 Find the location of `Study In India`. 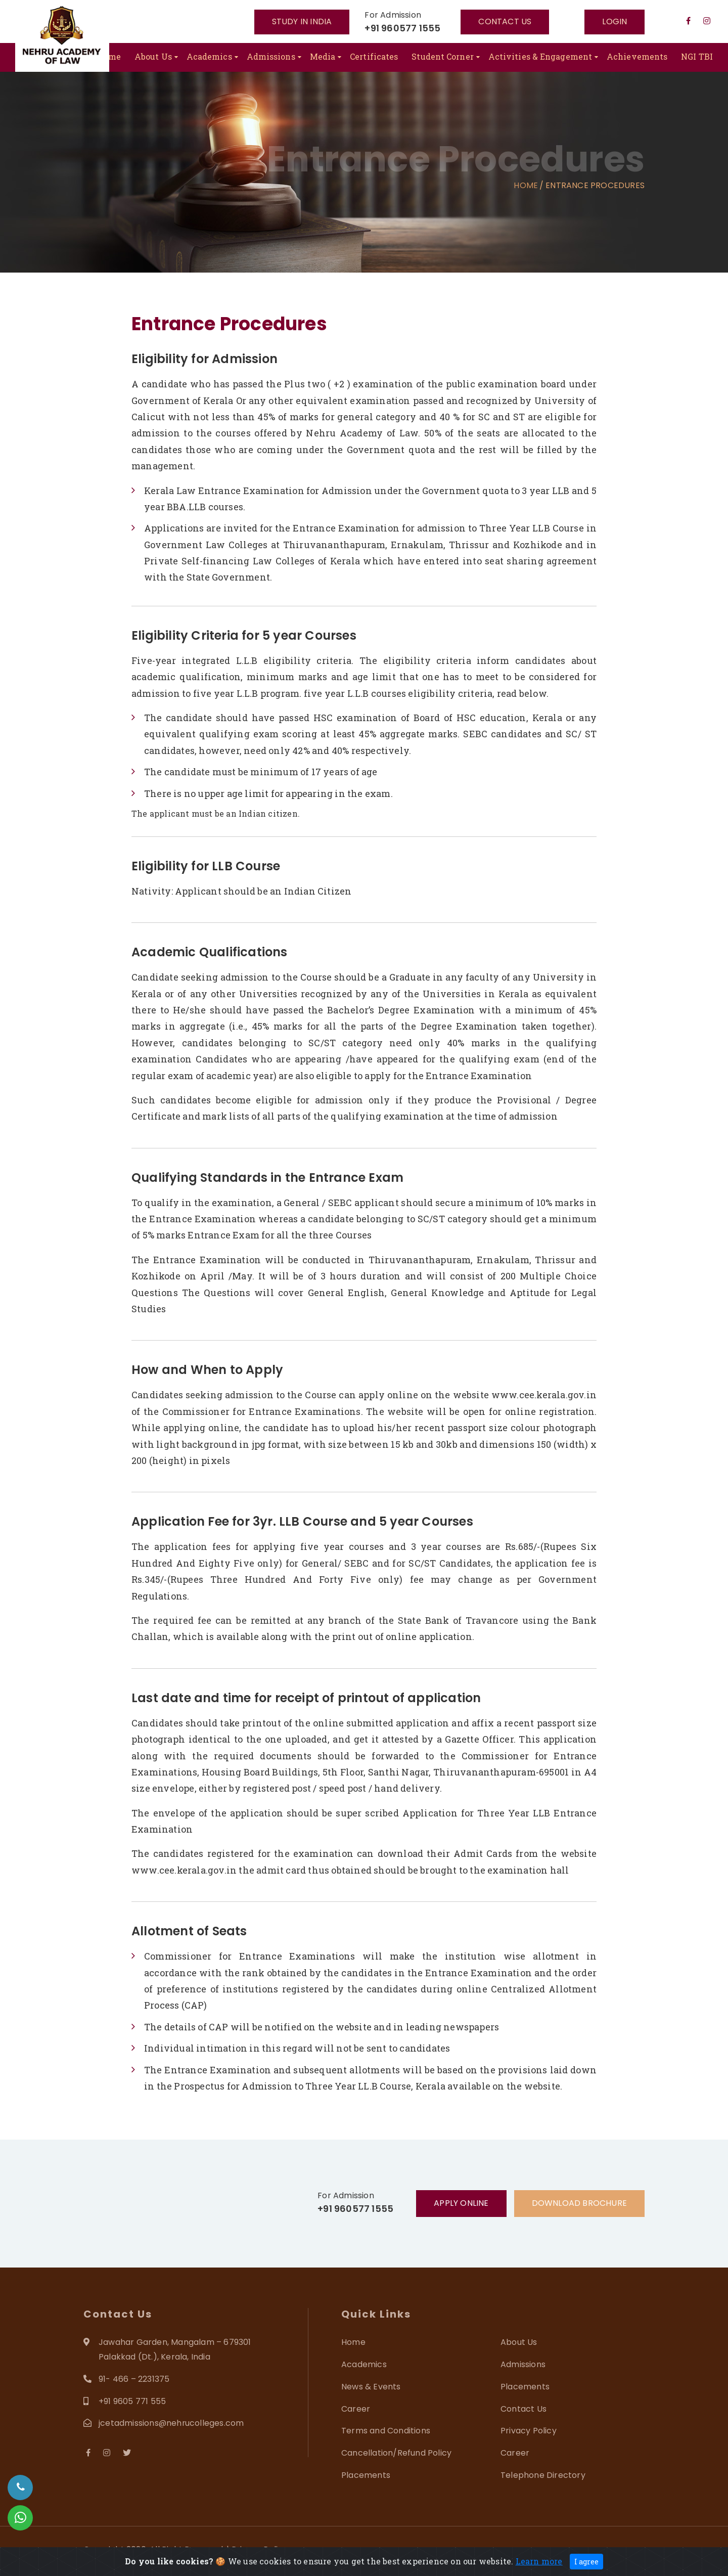

Study In India is located at coordinates (302, 21).